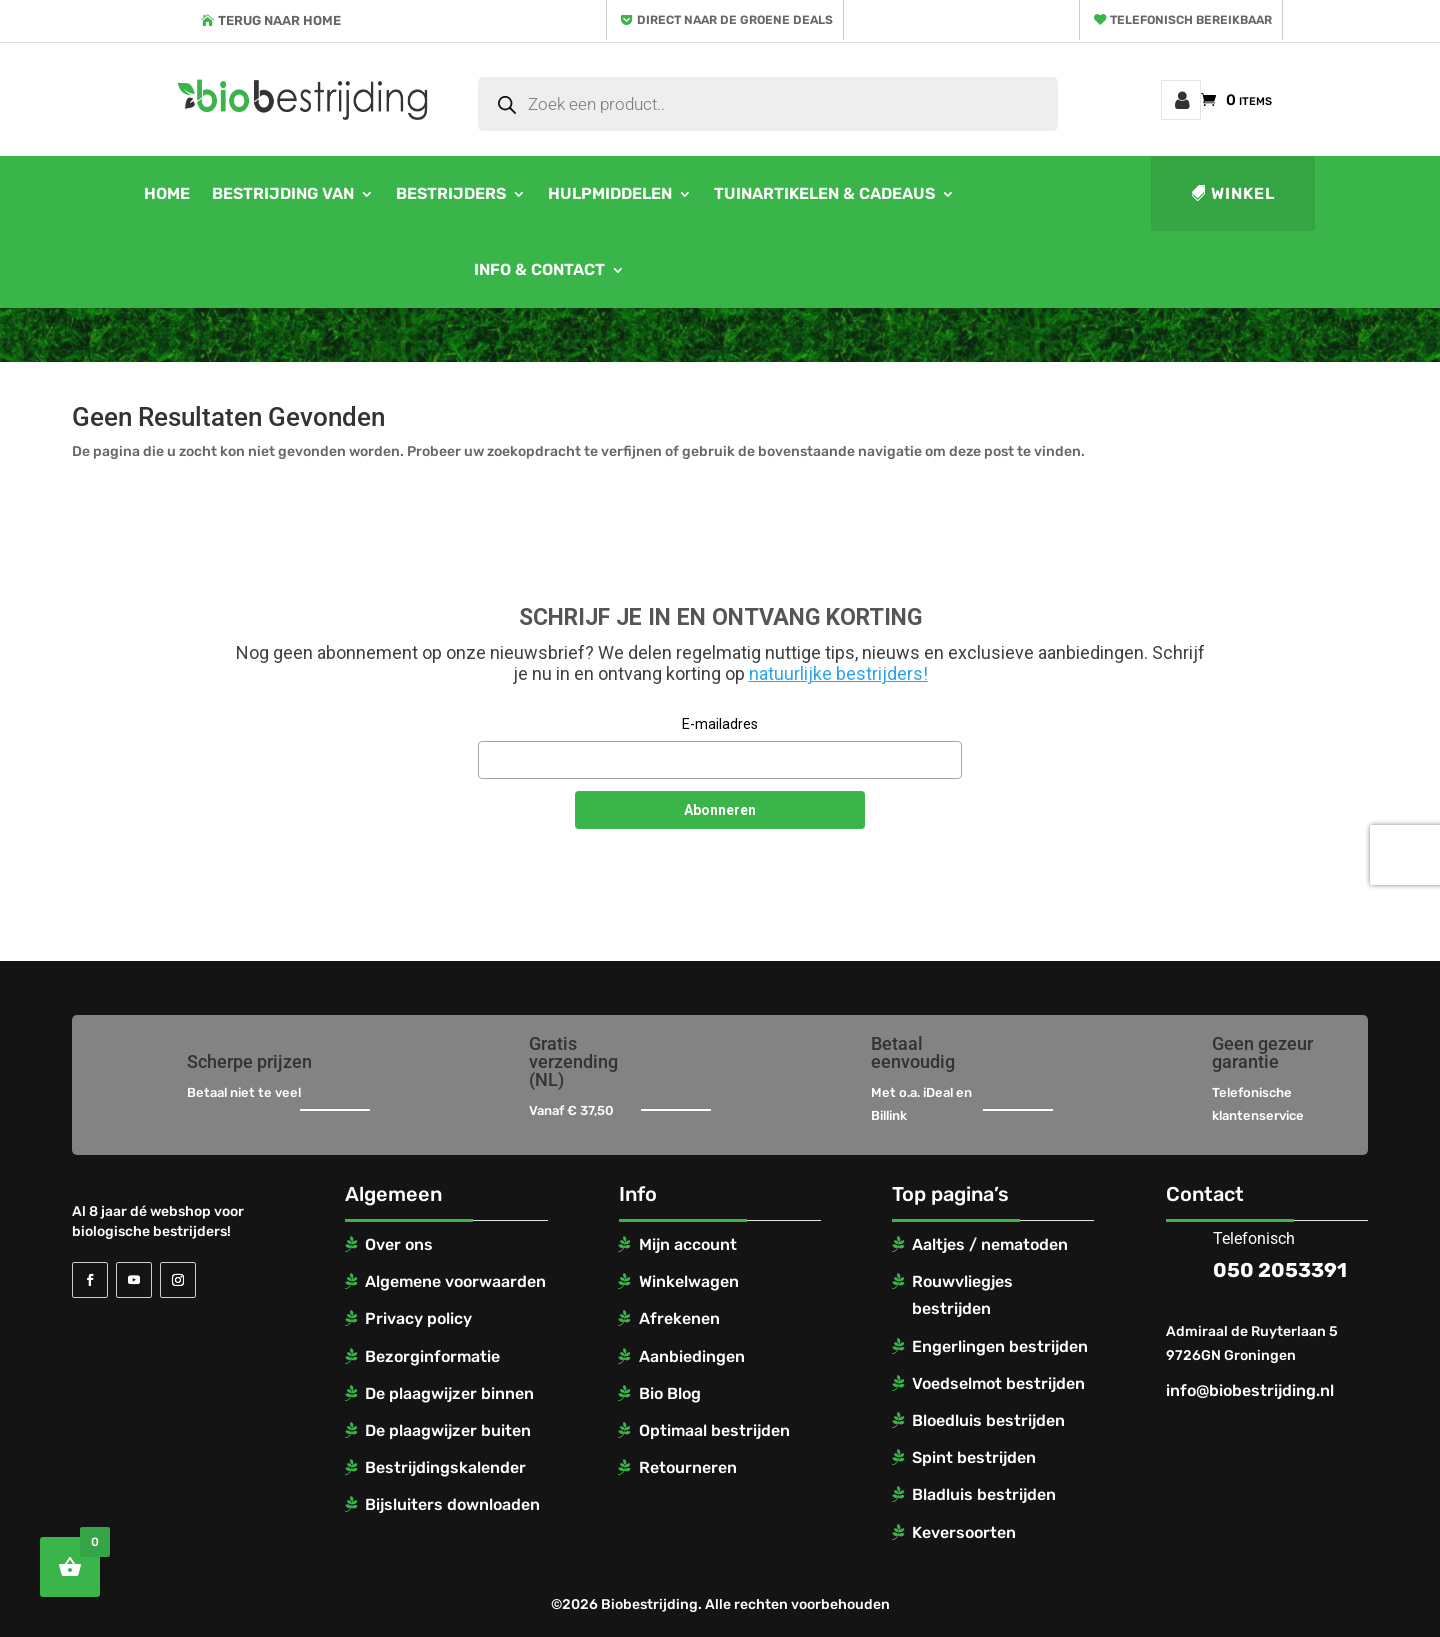  What do you see at coordinates (984, 1494) in the screenshot?
I see `Bladluis bestrijden` at bounding box center [984, 1494].